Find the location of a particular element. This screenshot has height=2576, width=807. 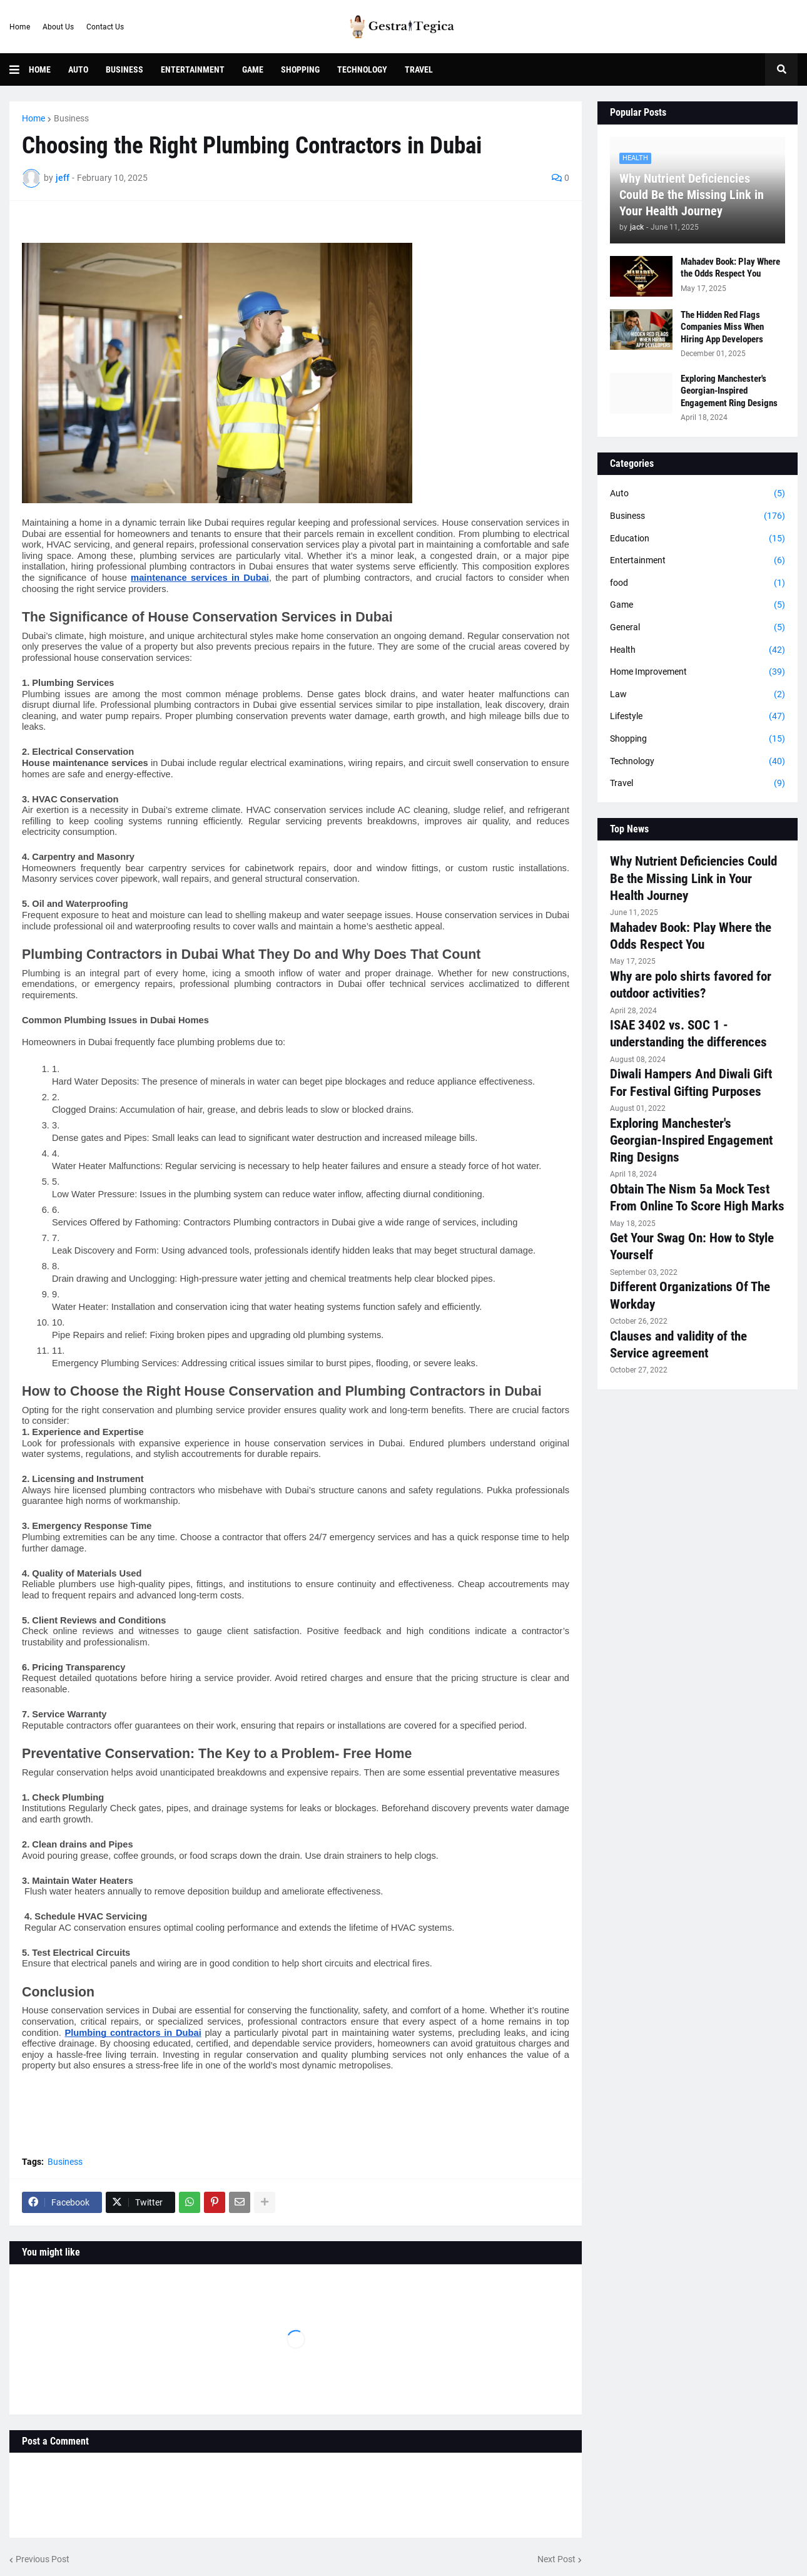

food is located at coordinates (697, 583).